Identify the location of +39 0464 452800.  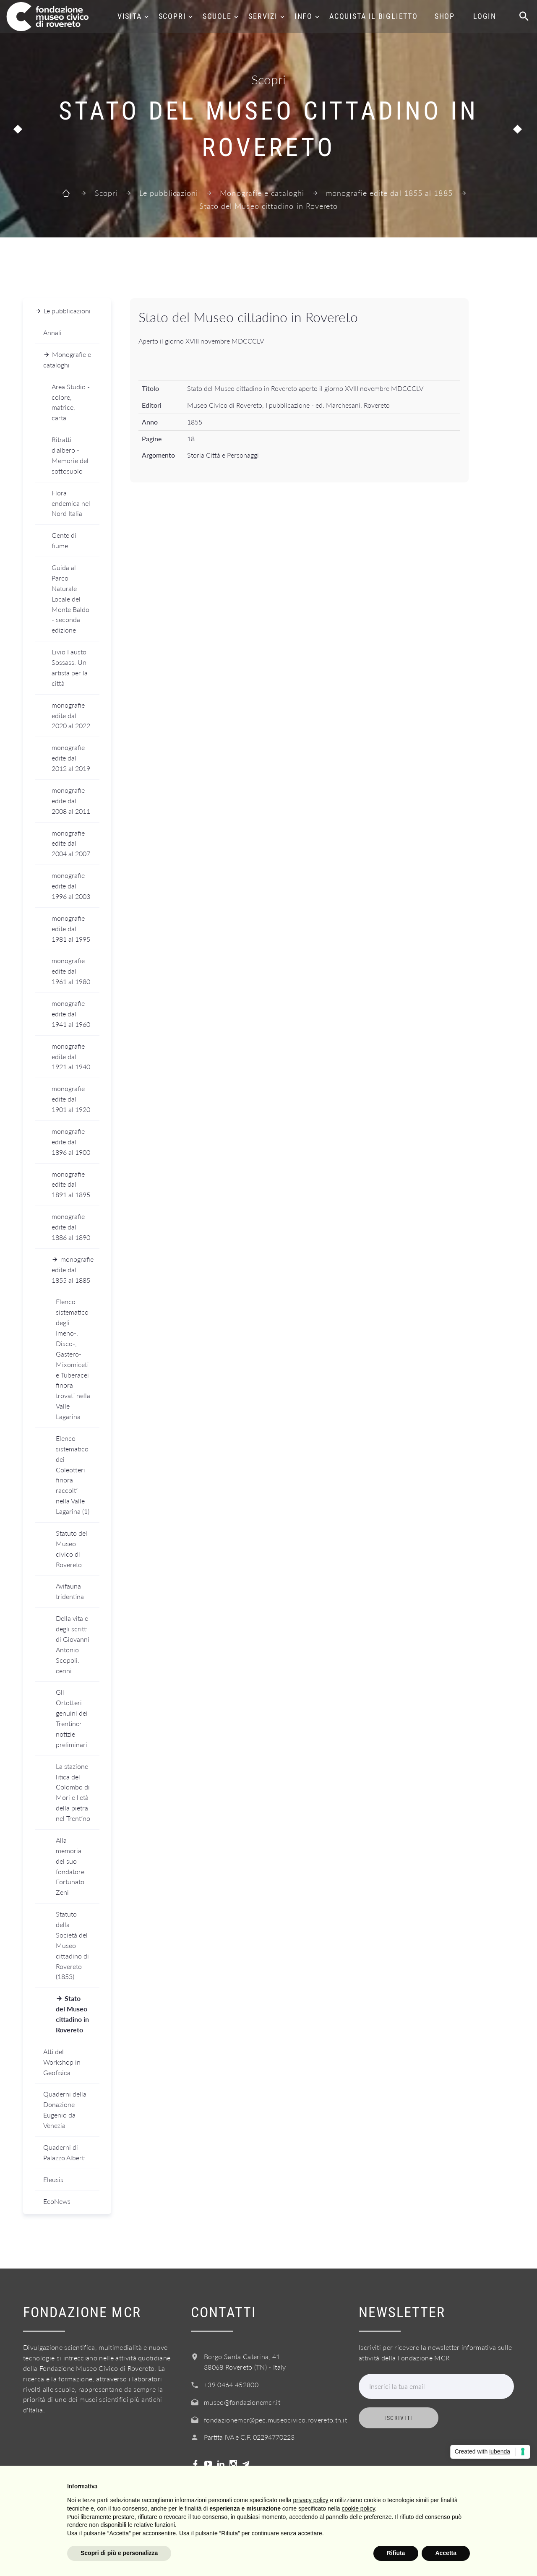
(231, 2384).